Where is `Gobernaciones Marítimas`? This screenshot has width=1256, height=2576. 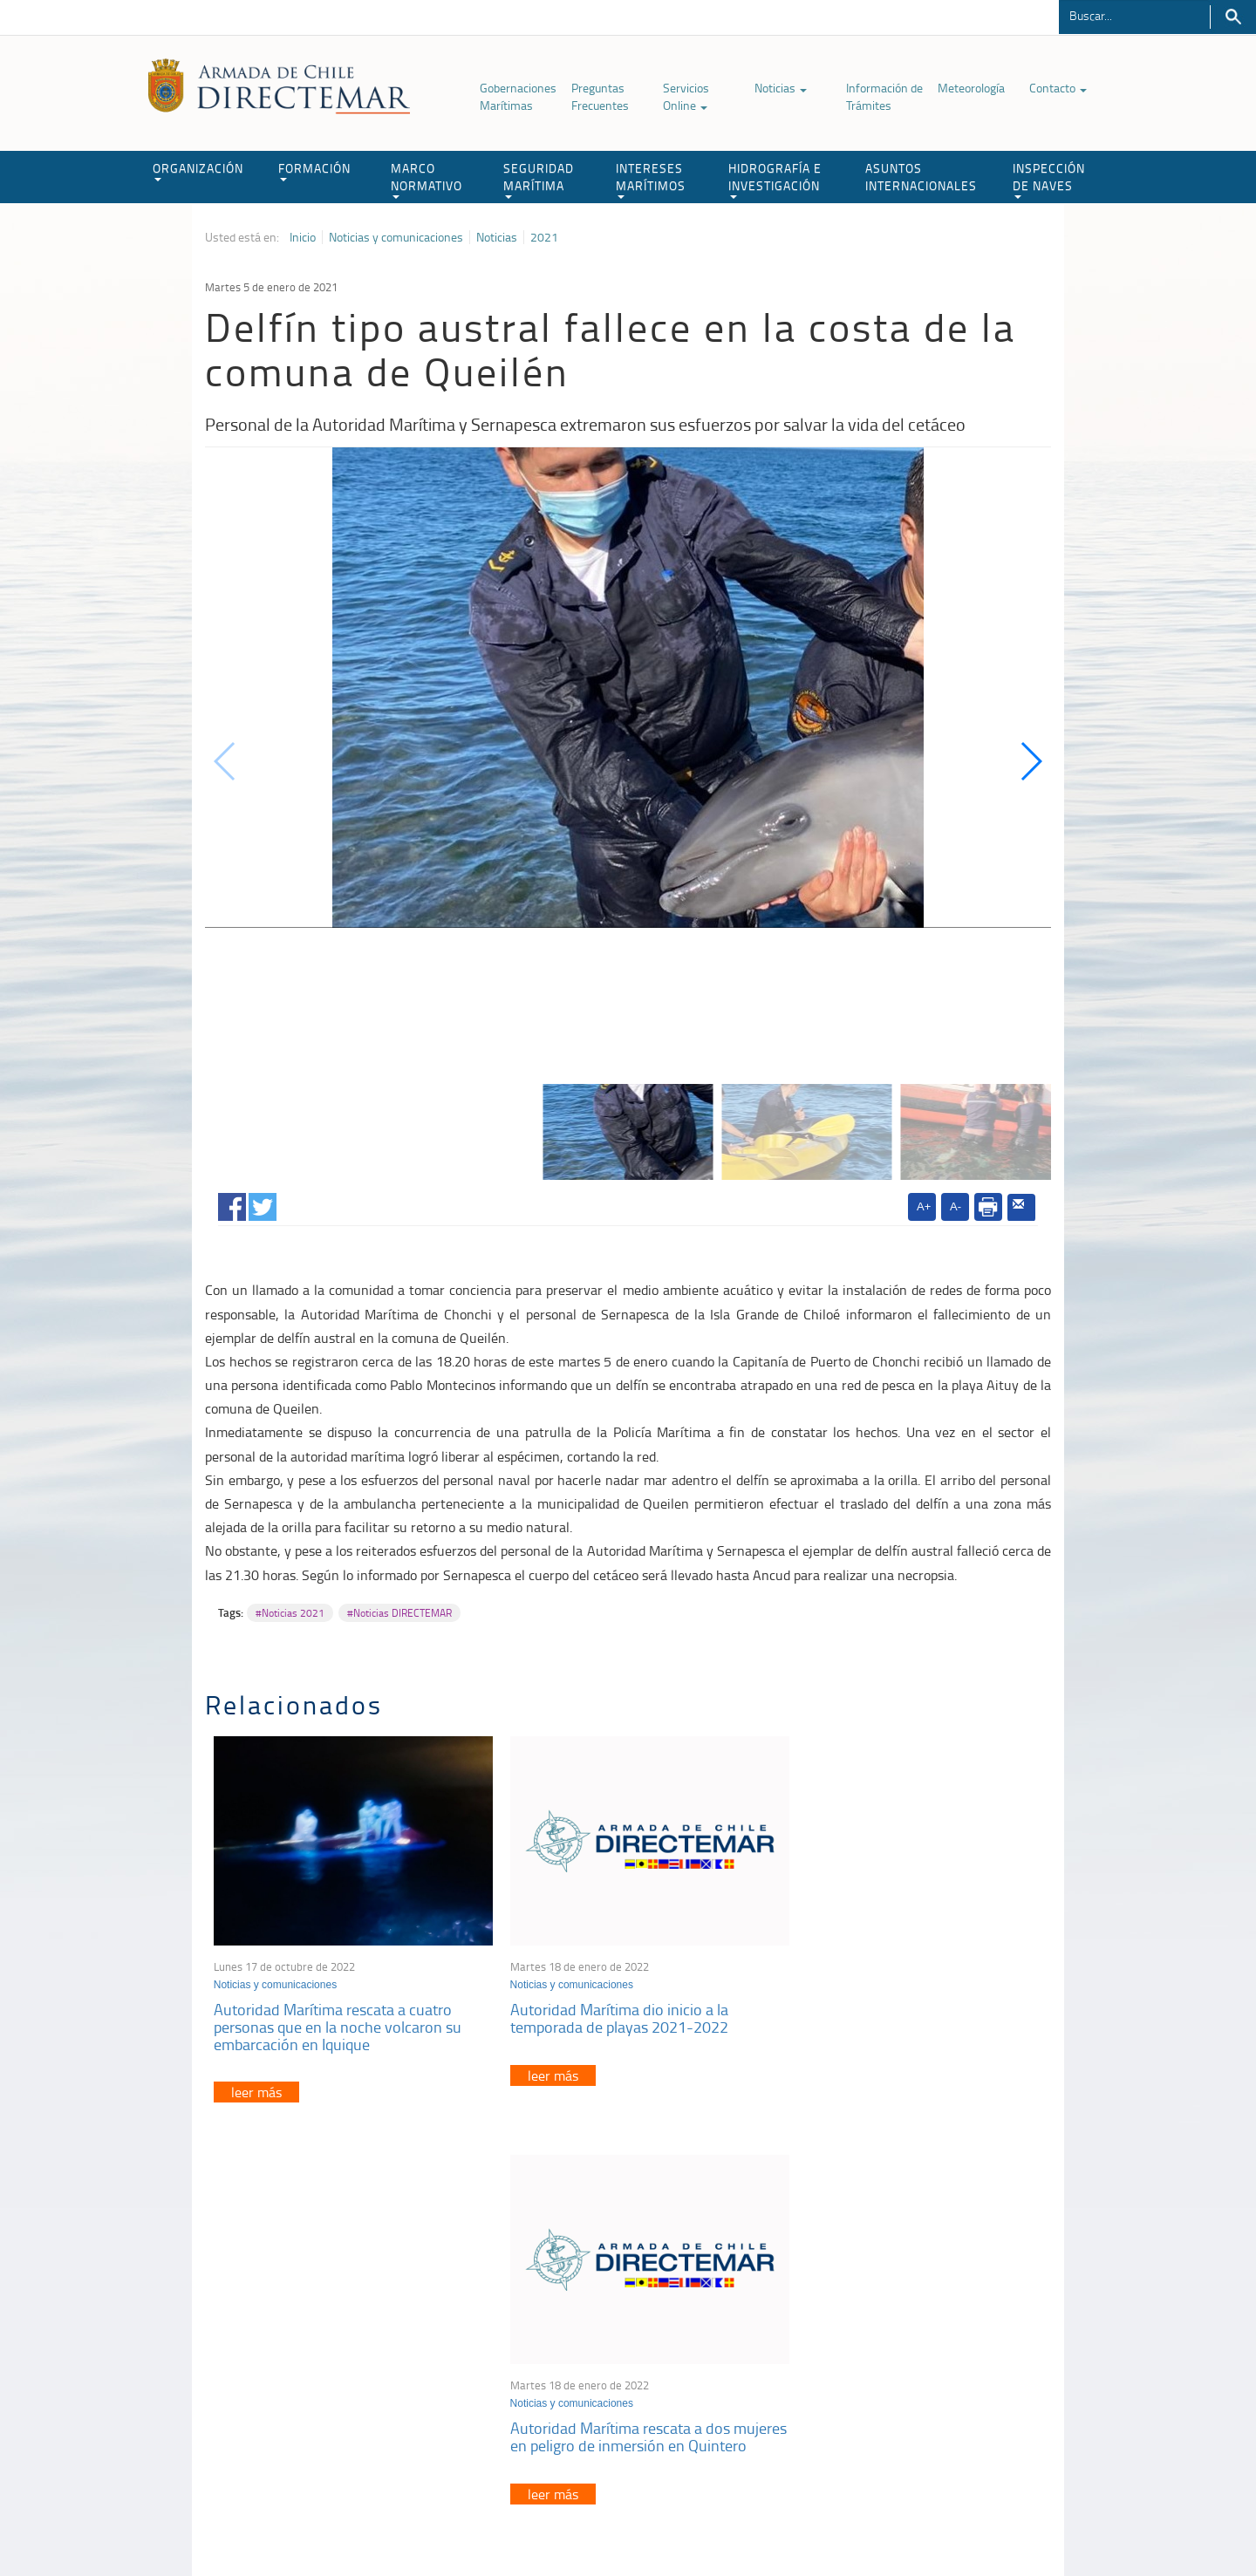
Gobernaciones Marítimas is located at coordinates (518, 96).